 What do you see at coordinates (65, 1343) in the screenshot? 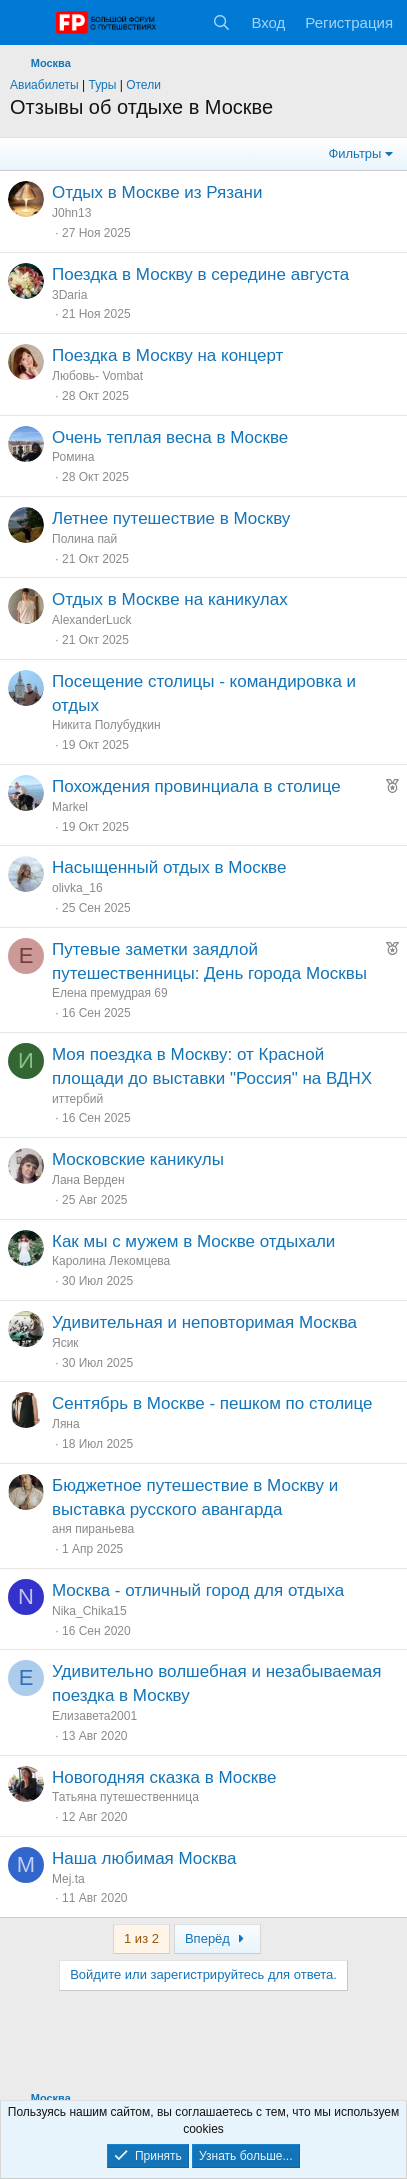
I see `Ясик` at bounding box center [65, 1343].